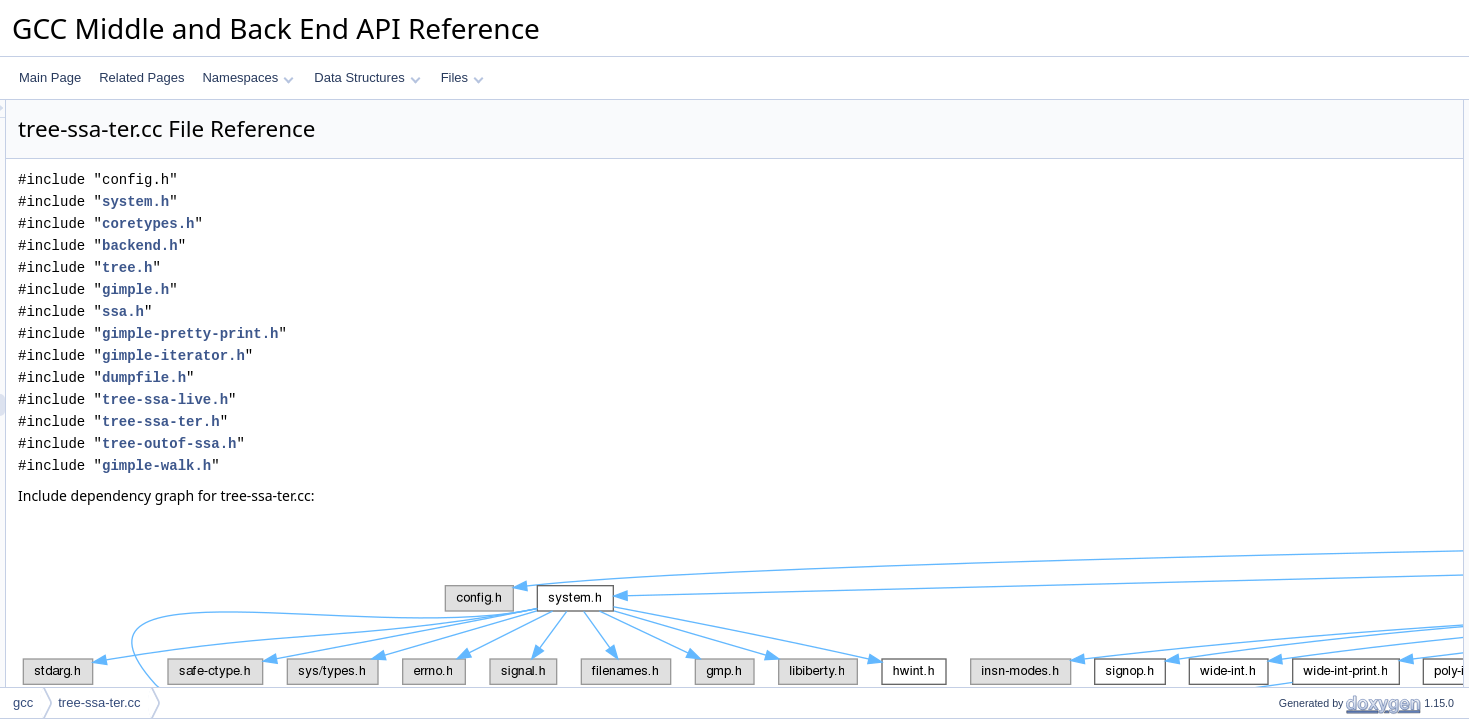  What do you see at coordinates (1289, 221) in the screenshot?
I see `debug_ter` at bounding box center [1289, 221].